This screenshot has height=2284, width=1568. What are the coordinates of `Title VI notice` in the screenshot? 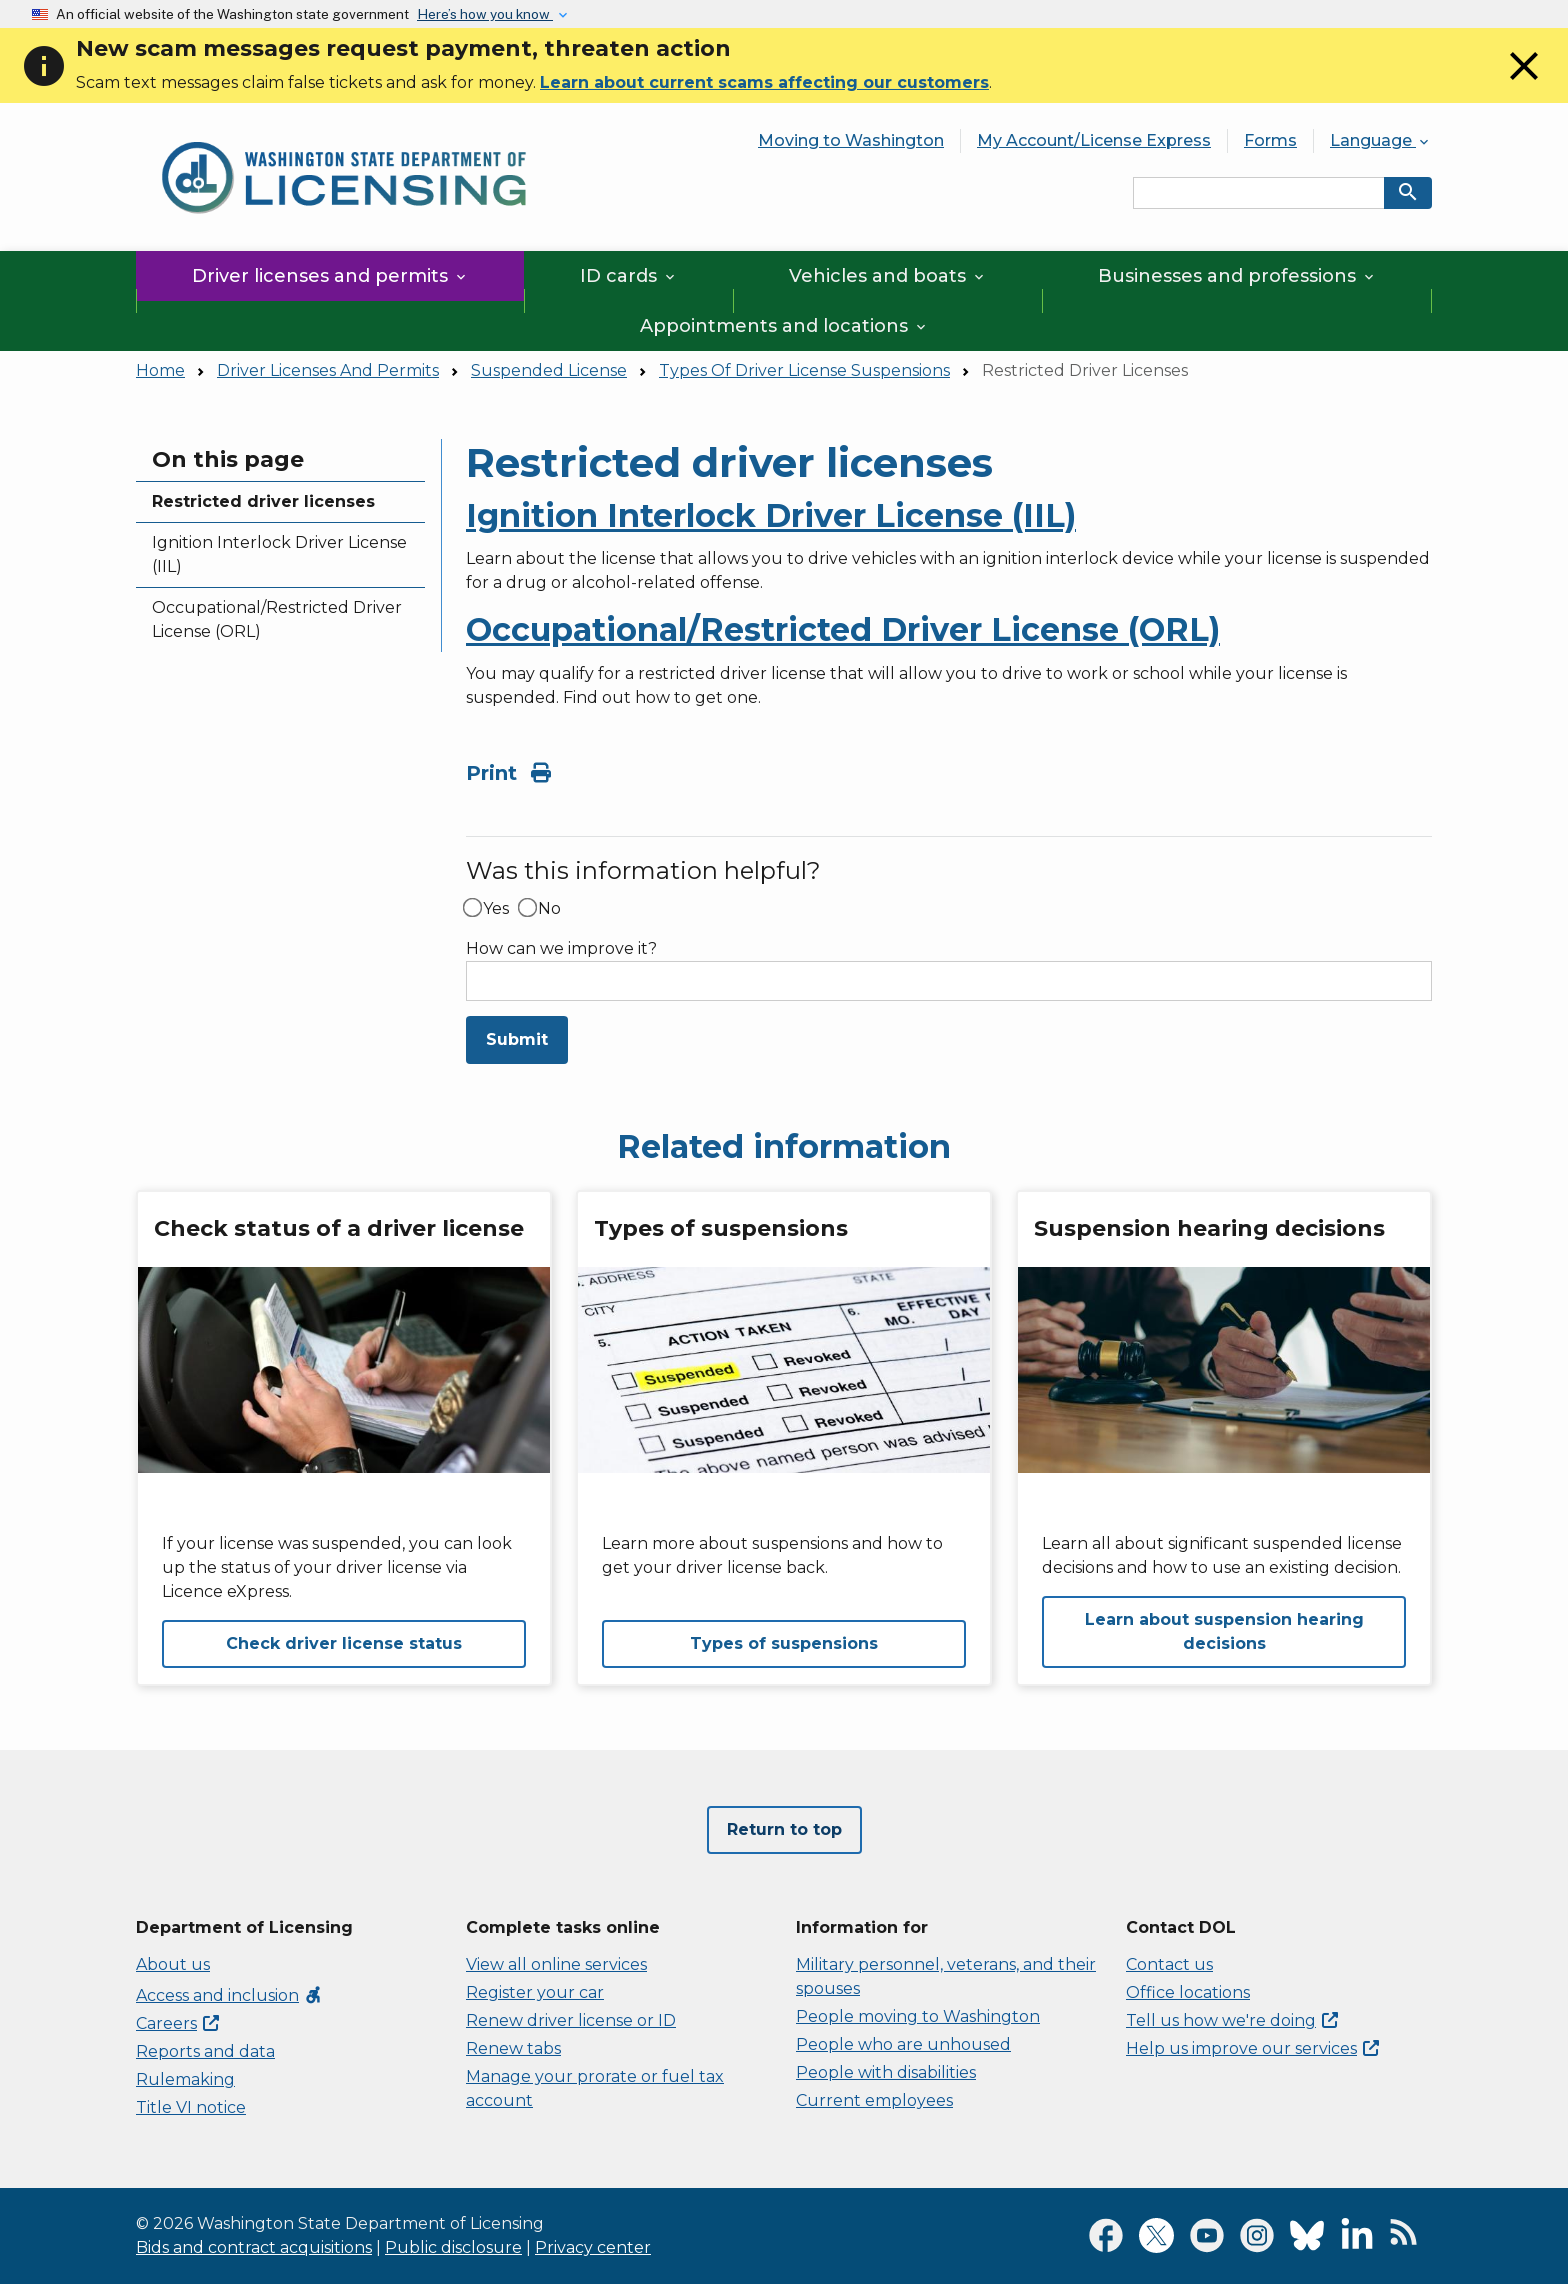 It's located at (191, 2107).